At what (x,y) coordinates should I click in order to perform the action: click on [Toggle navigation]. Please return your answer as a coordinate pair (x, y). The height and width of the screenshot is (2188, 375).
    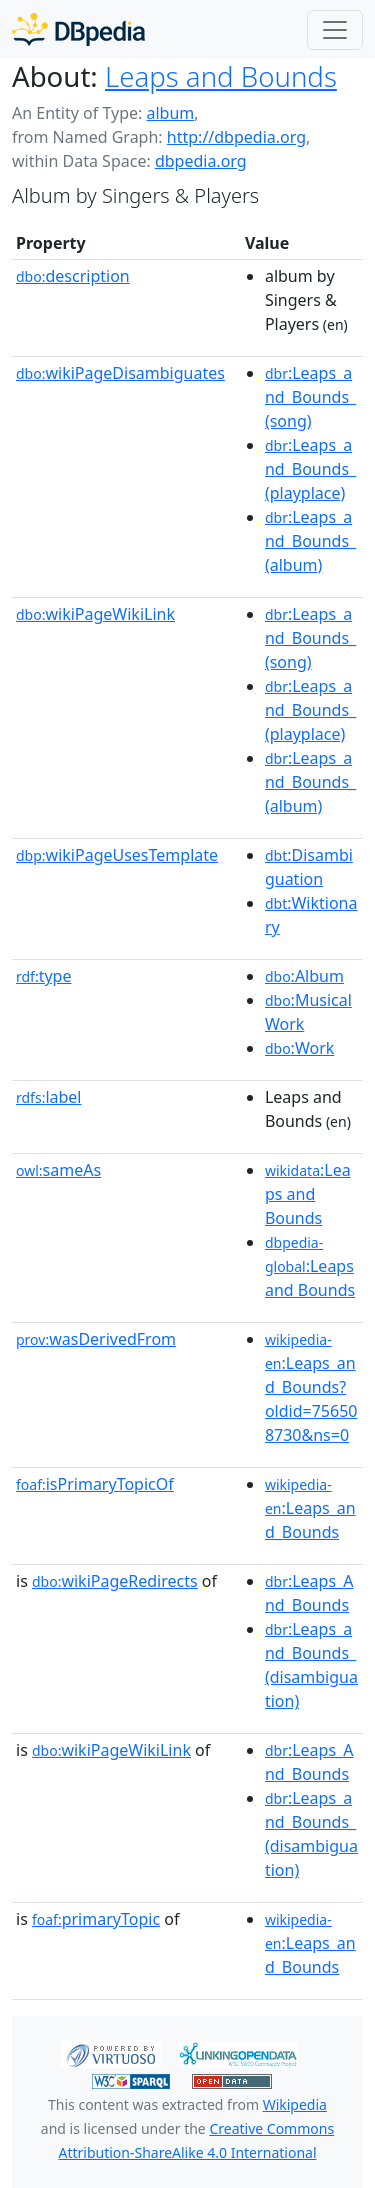
    Looking at the image, I should click on (335, 30).